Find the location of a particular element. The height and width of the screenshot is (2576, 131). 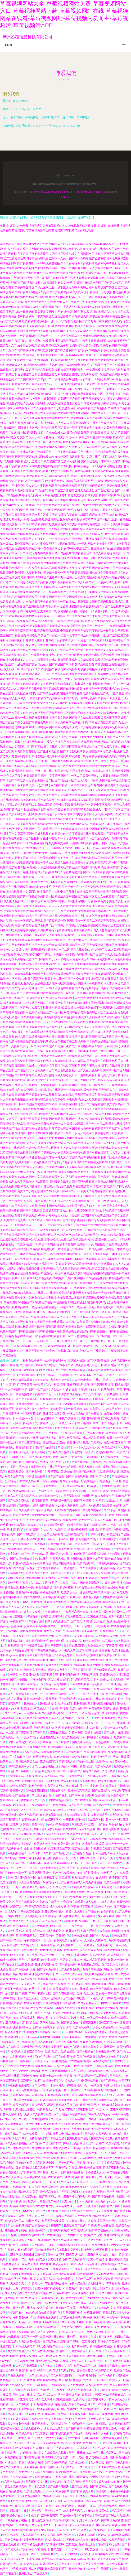

操操老司机 is located at coordinates (33, 2220).